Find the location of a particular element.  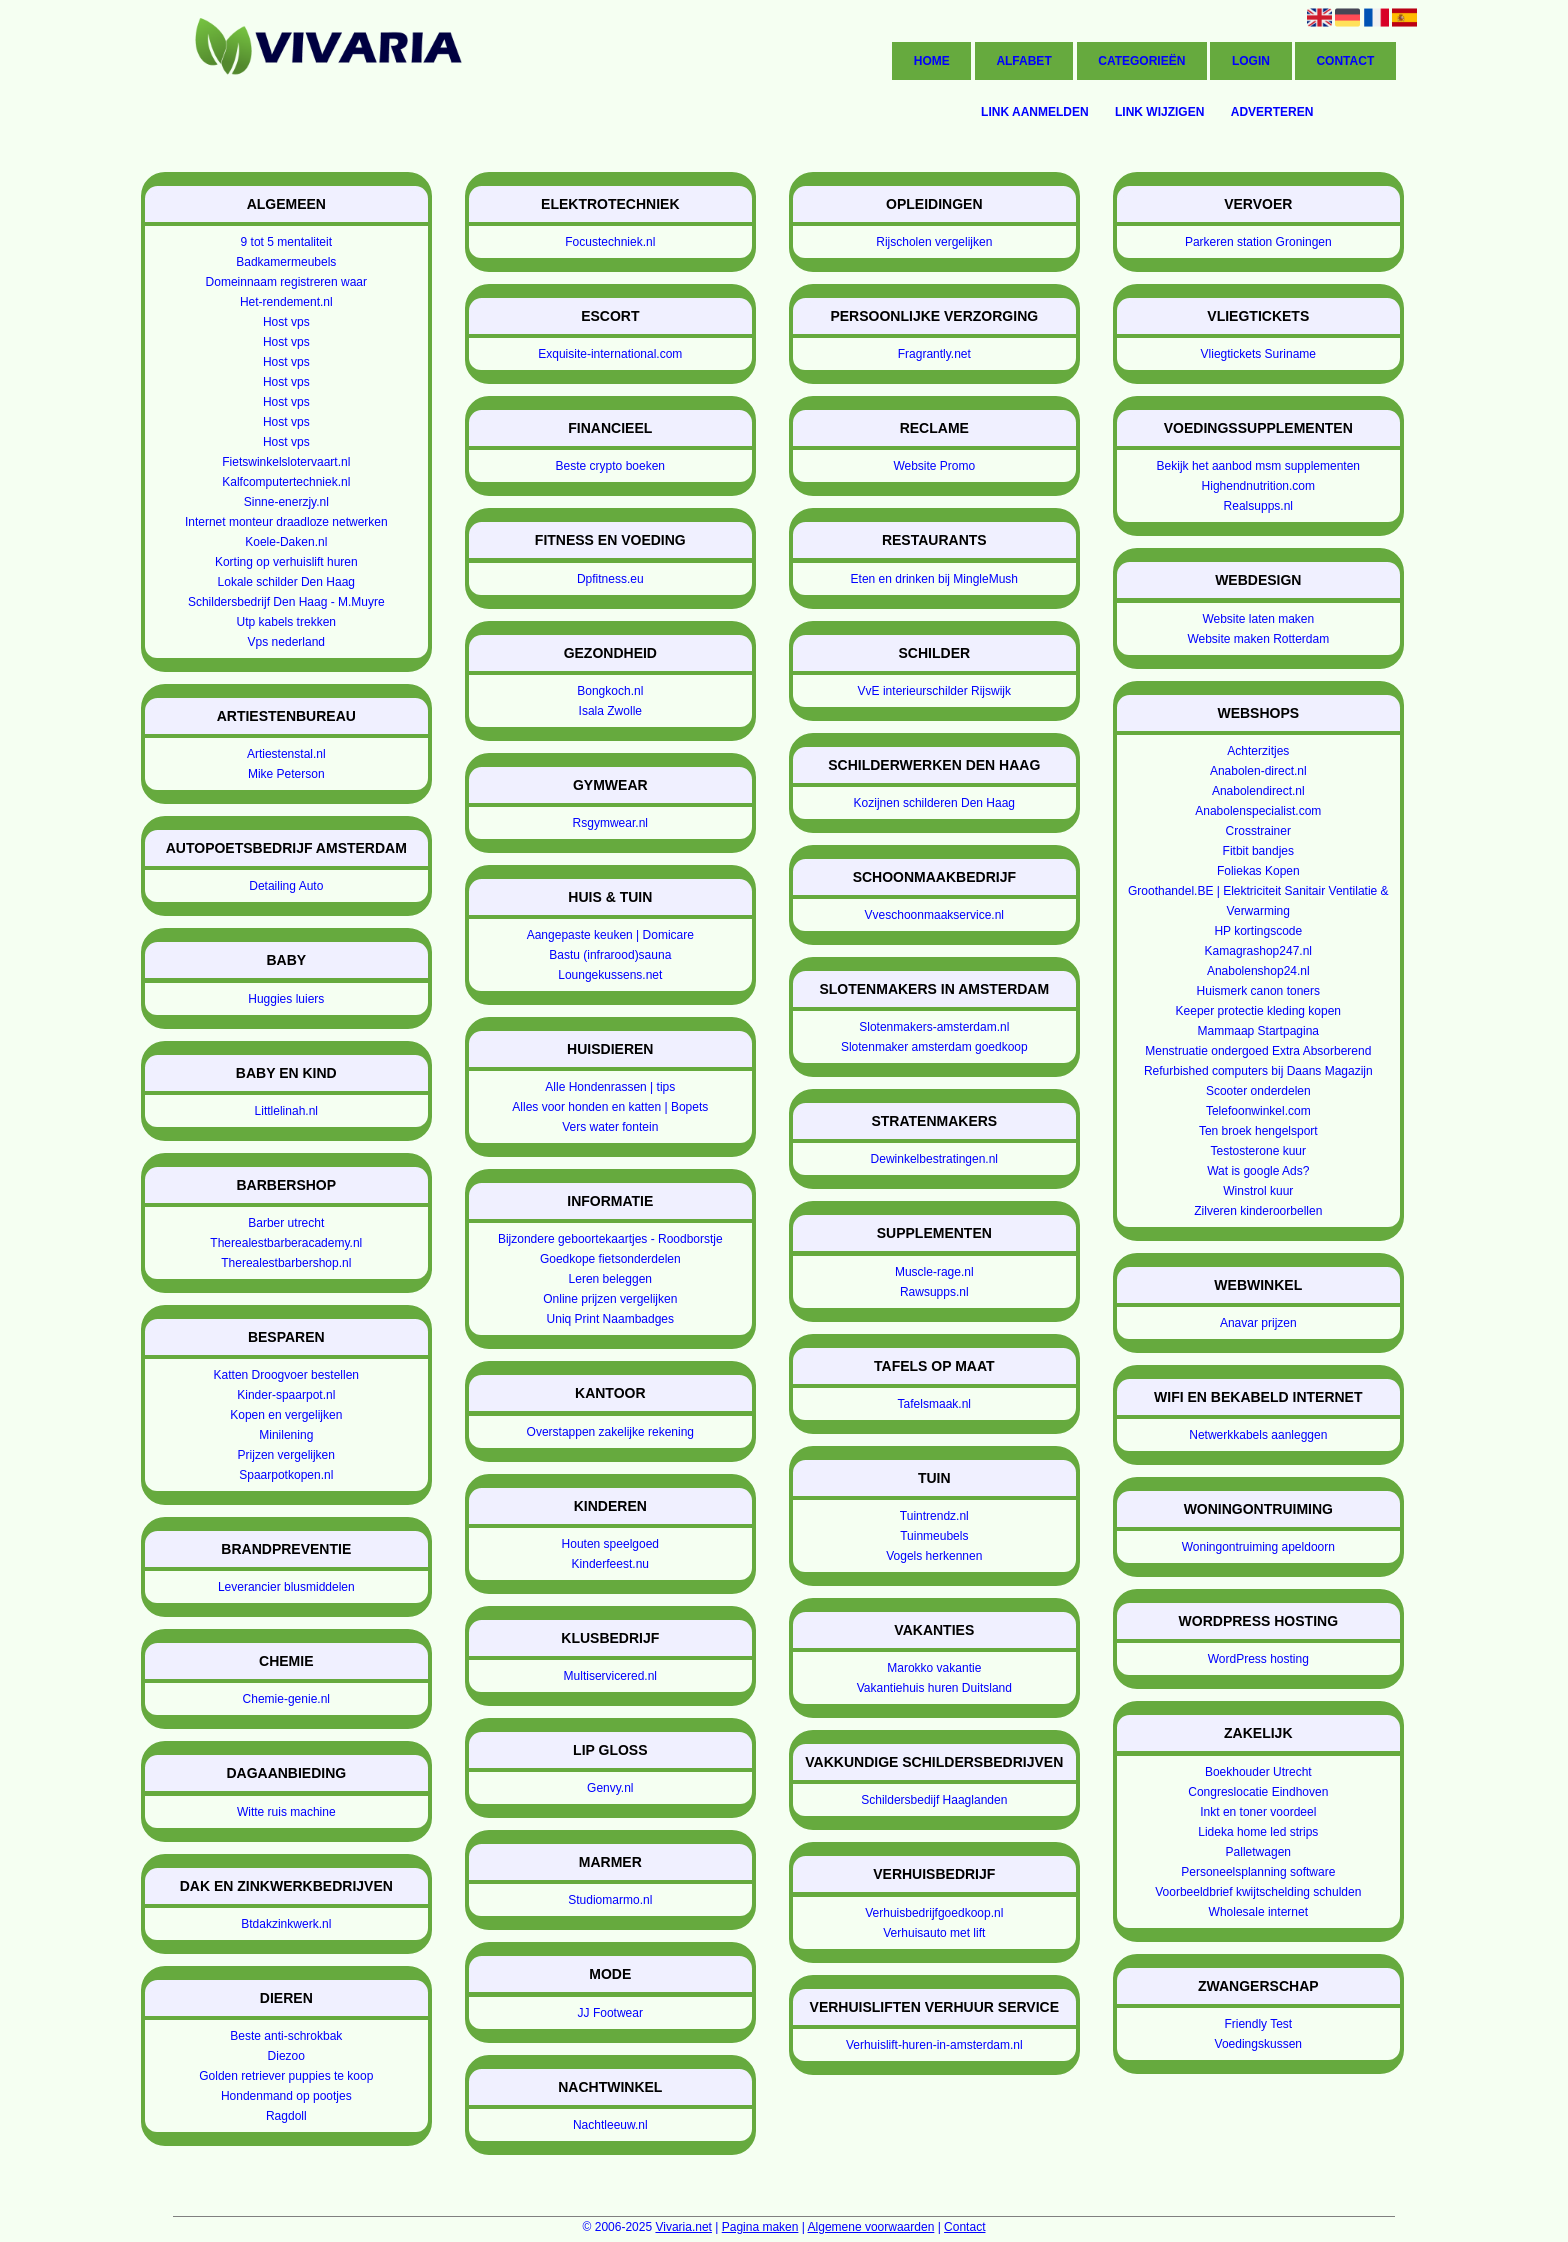

Link aanmelden is located at coordinates (1035, 112).